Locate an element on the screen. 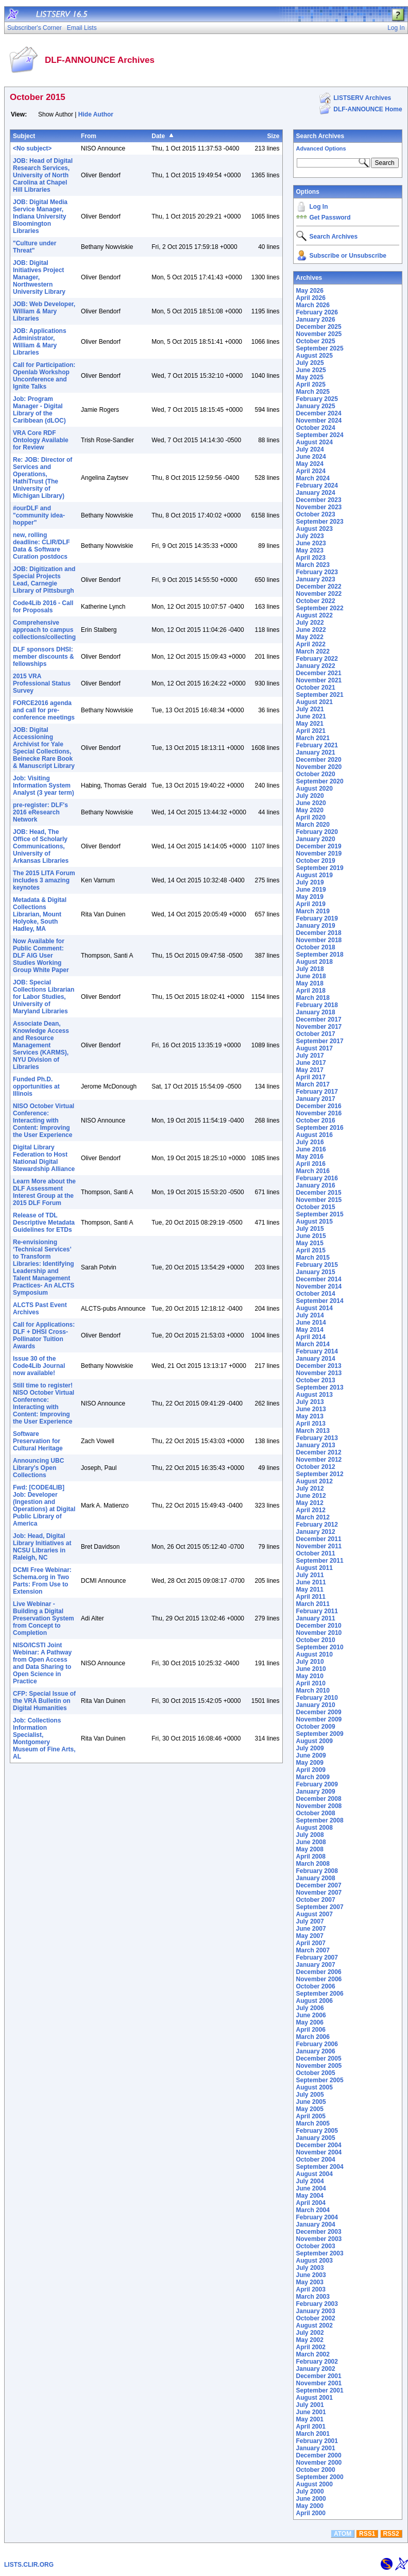  Software Preservation for Cultural Heritage is located at coordinates (38, 1441).